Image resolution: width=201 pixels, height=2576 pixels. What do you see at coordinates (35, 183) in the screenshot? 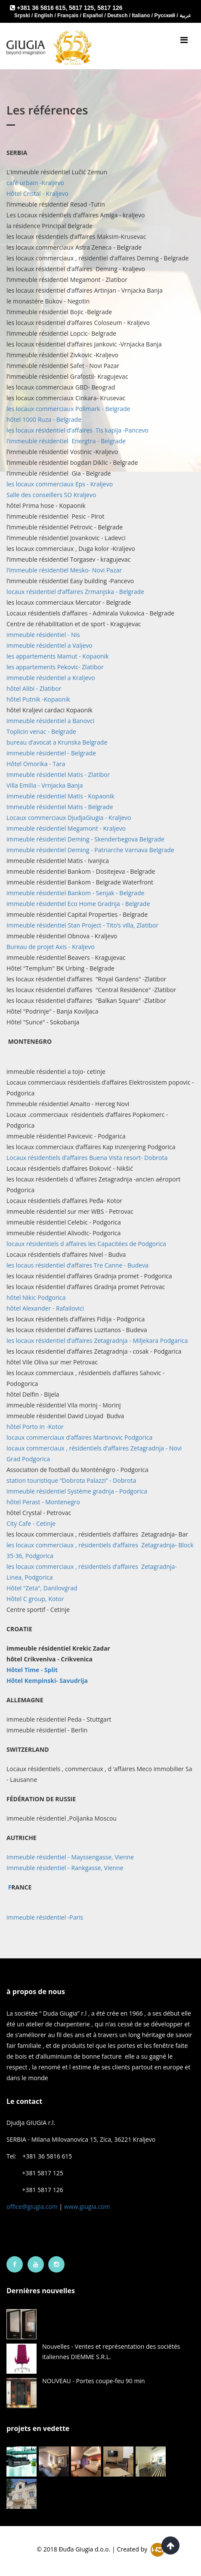
I see `café urbain -Kraljevo` at bounding box center [35, 183].